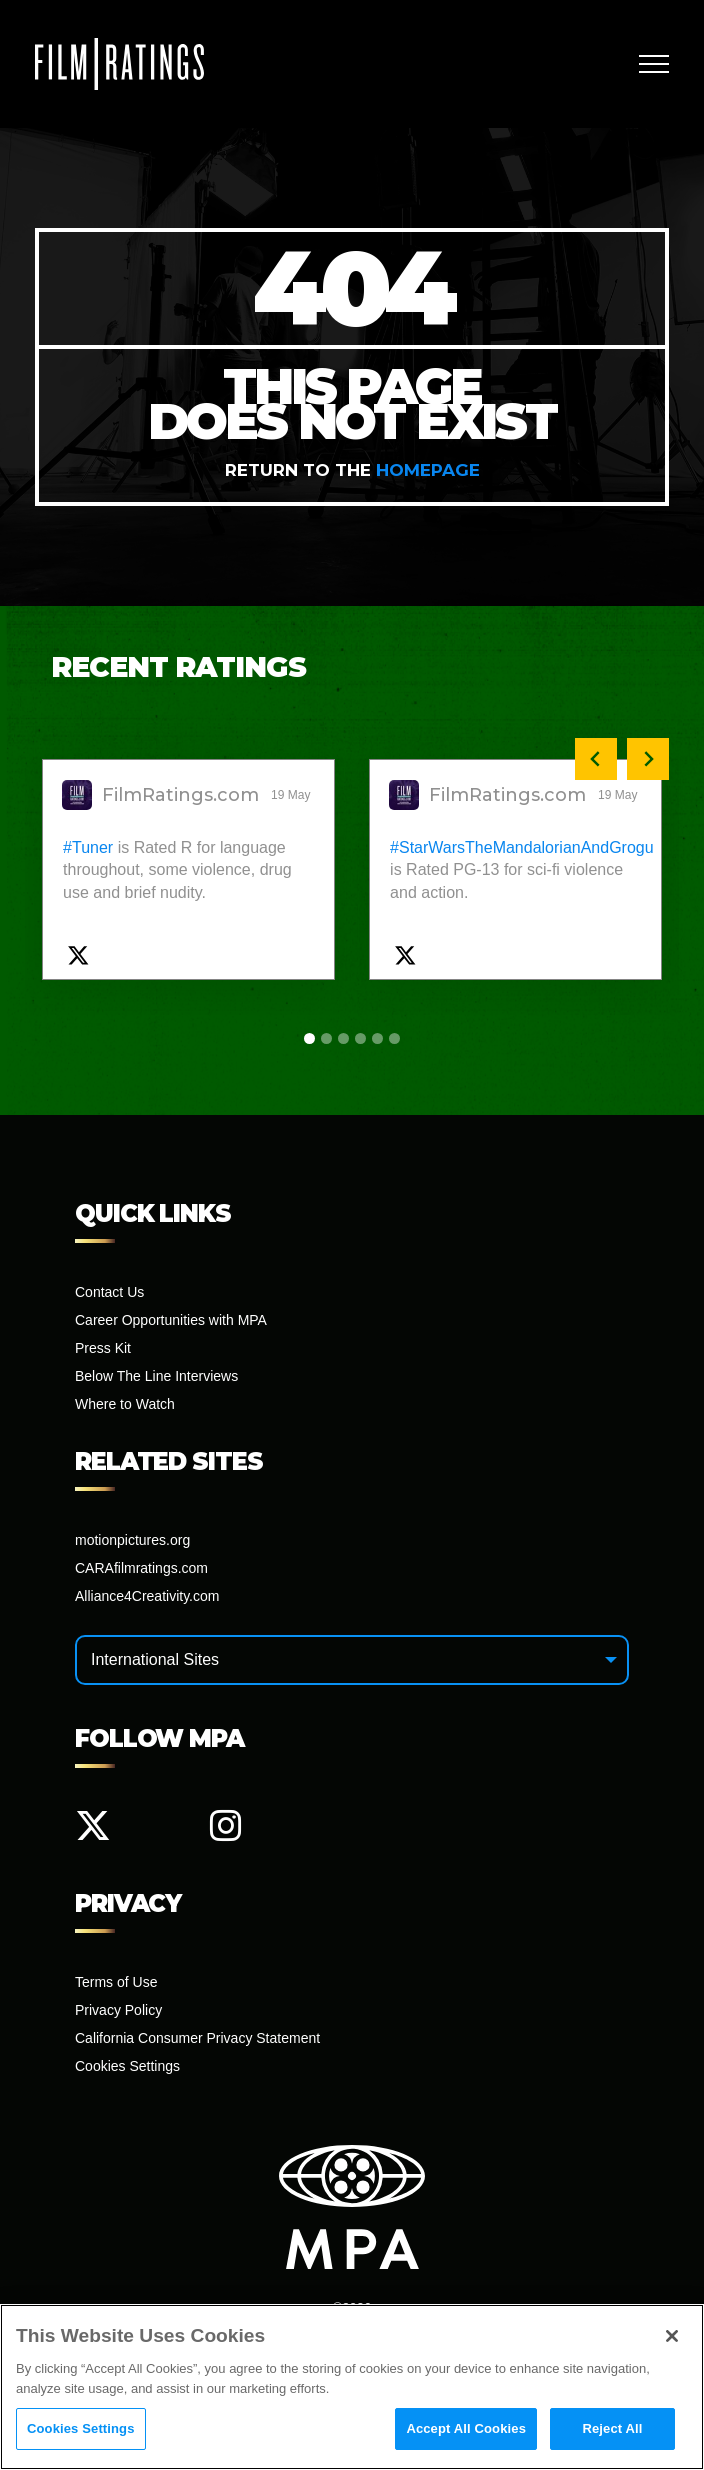 The height and width of the screenshot is (2470, 704). I want to click on Contact Us, so click(109, 1292).